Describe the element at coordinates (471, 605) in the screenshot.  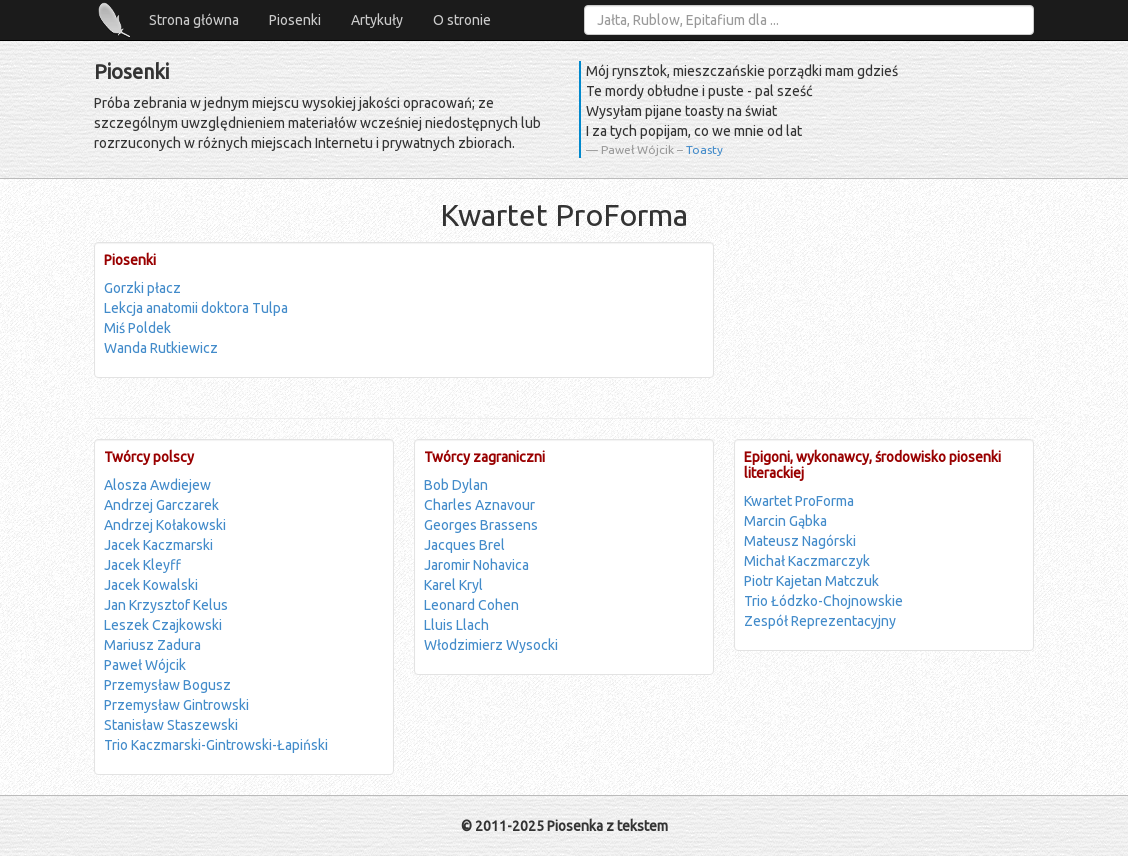
I see `Leonard Cohen` at that location.